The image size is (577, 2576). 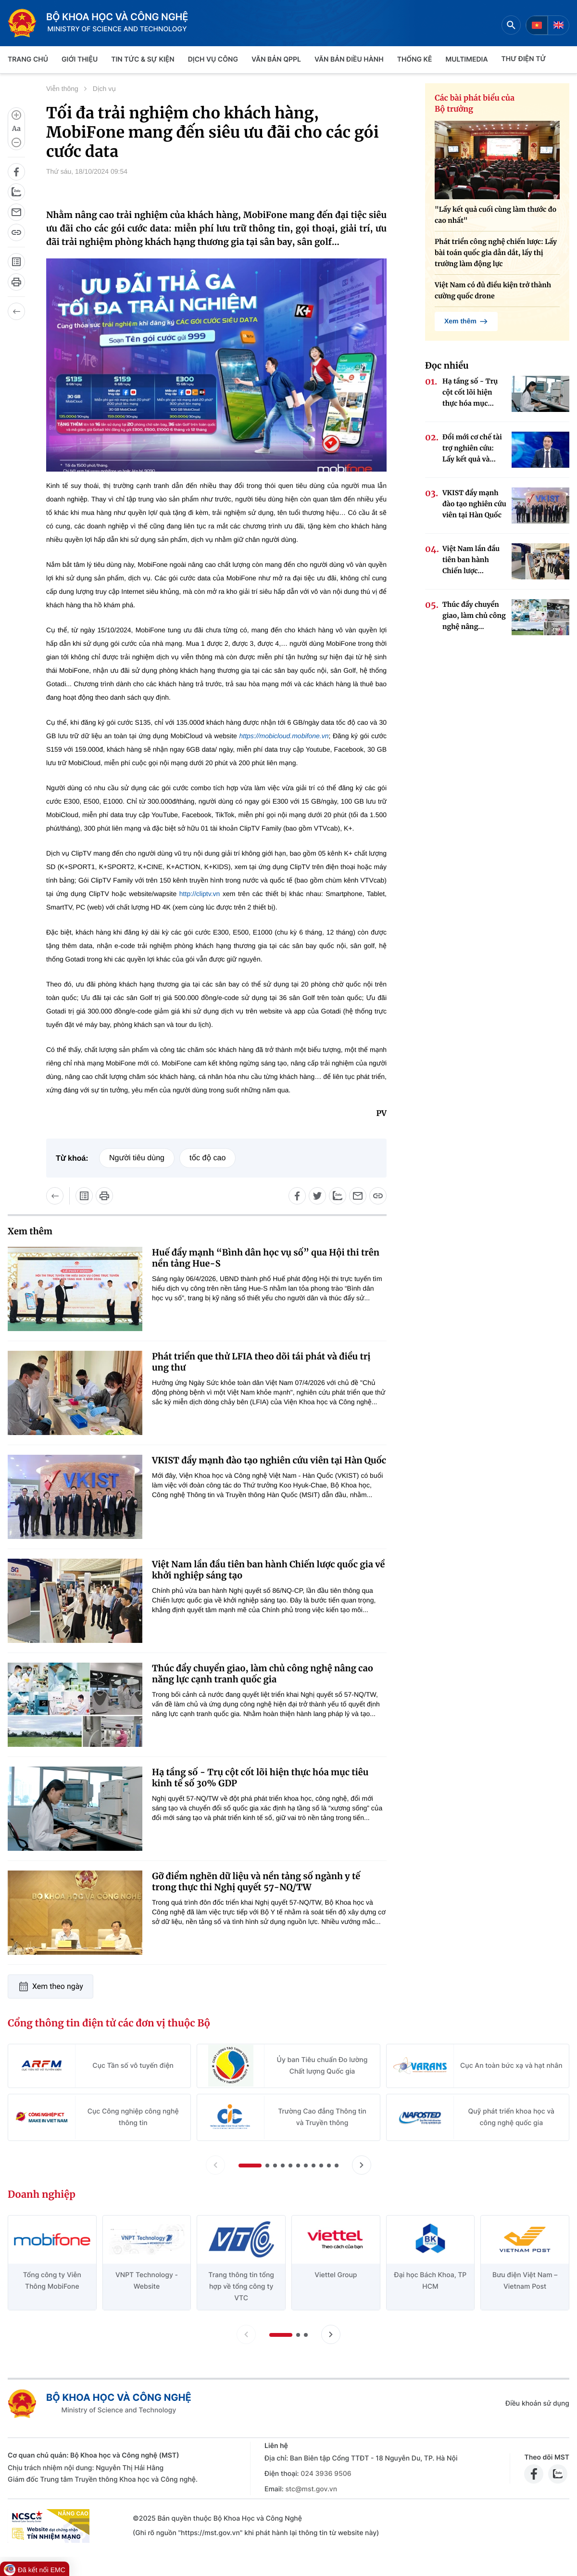 I want to click on TIN TỨC & SỰ KIỆN, so click(x=142, y=59).